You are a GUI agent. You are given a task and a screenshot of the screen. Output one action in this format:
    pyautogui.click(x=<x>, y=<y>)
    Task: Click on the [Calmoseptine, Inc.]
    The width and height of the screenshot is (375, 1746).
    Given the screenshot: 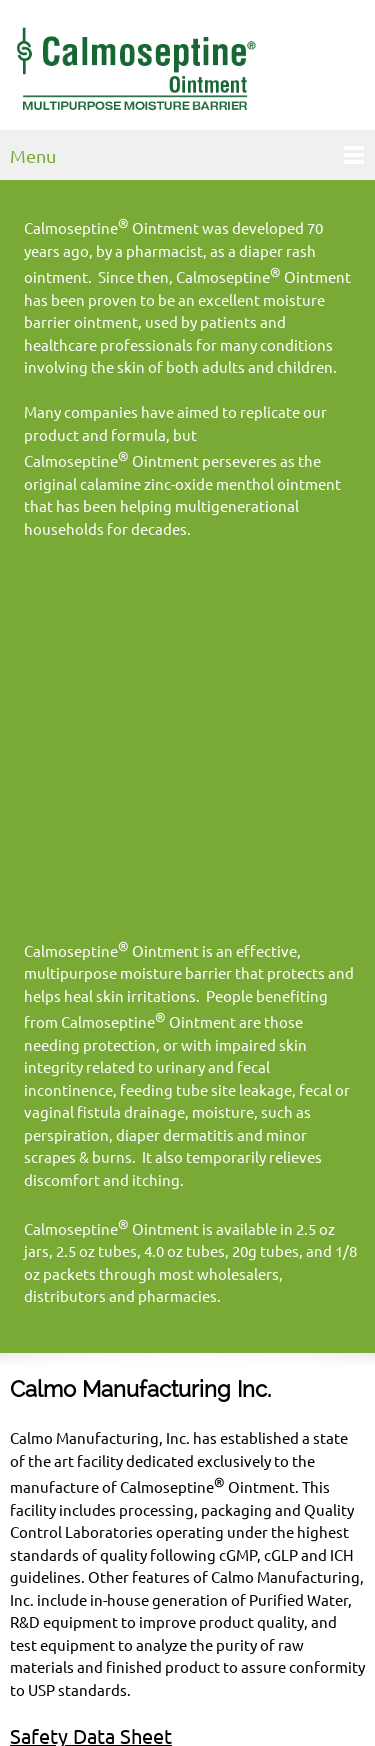 What is the action you would take?
    pyautogui.click(x=135, y=70)
    